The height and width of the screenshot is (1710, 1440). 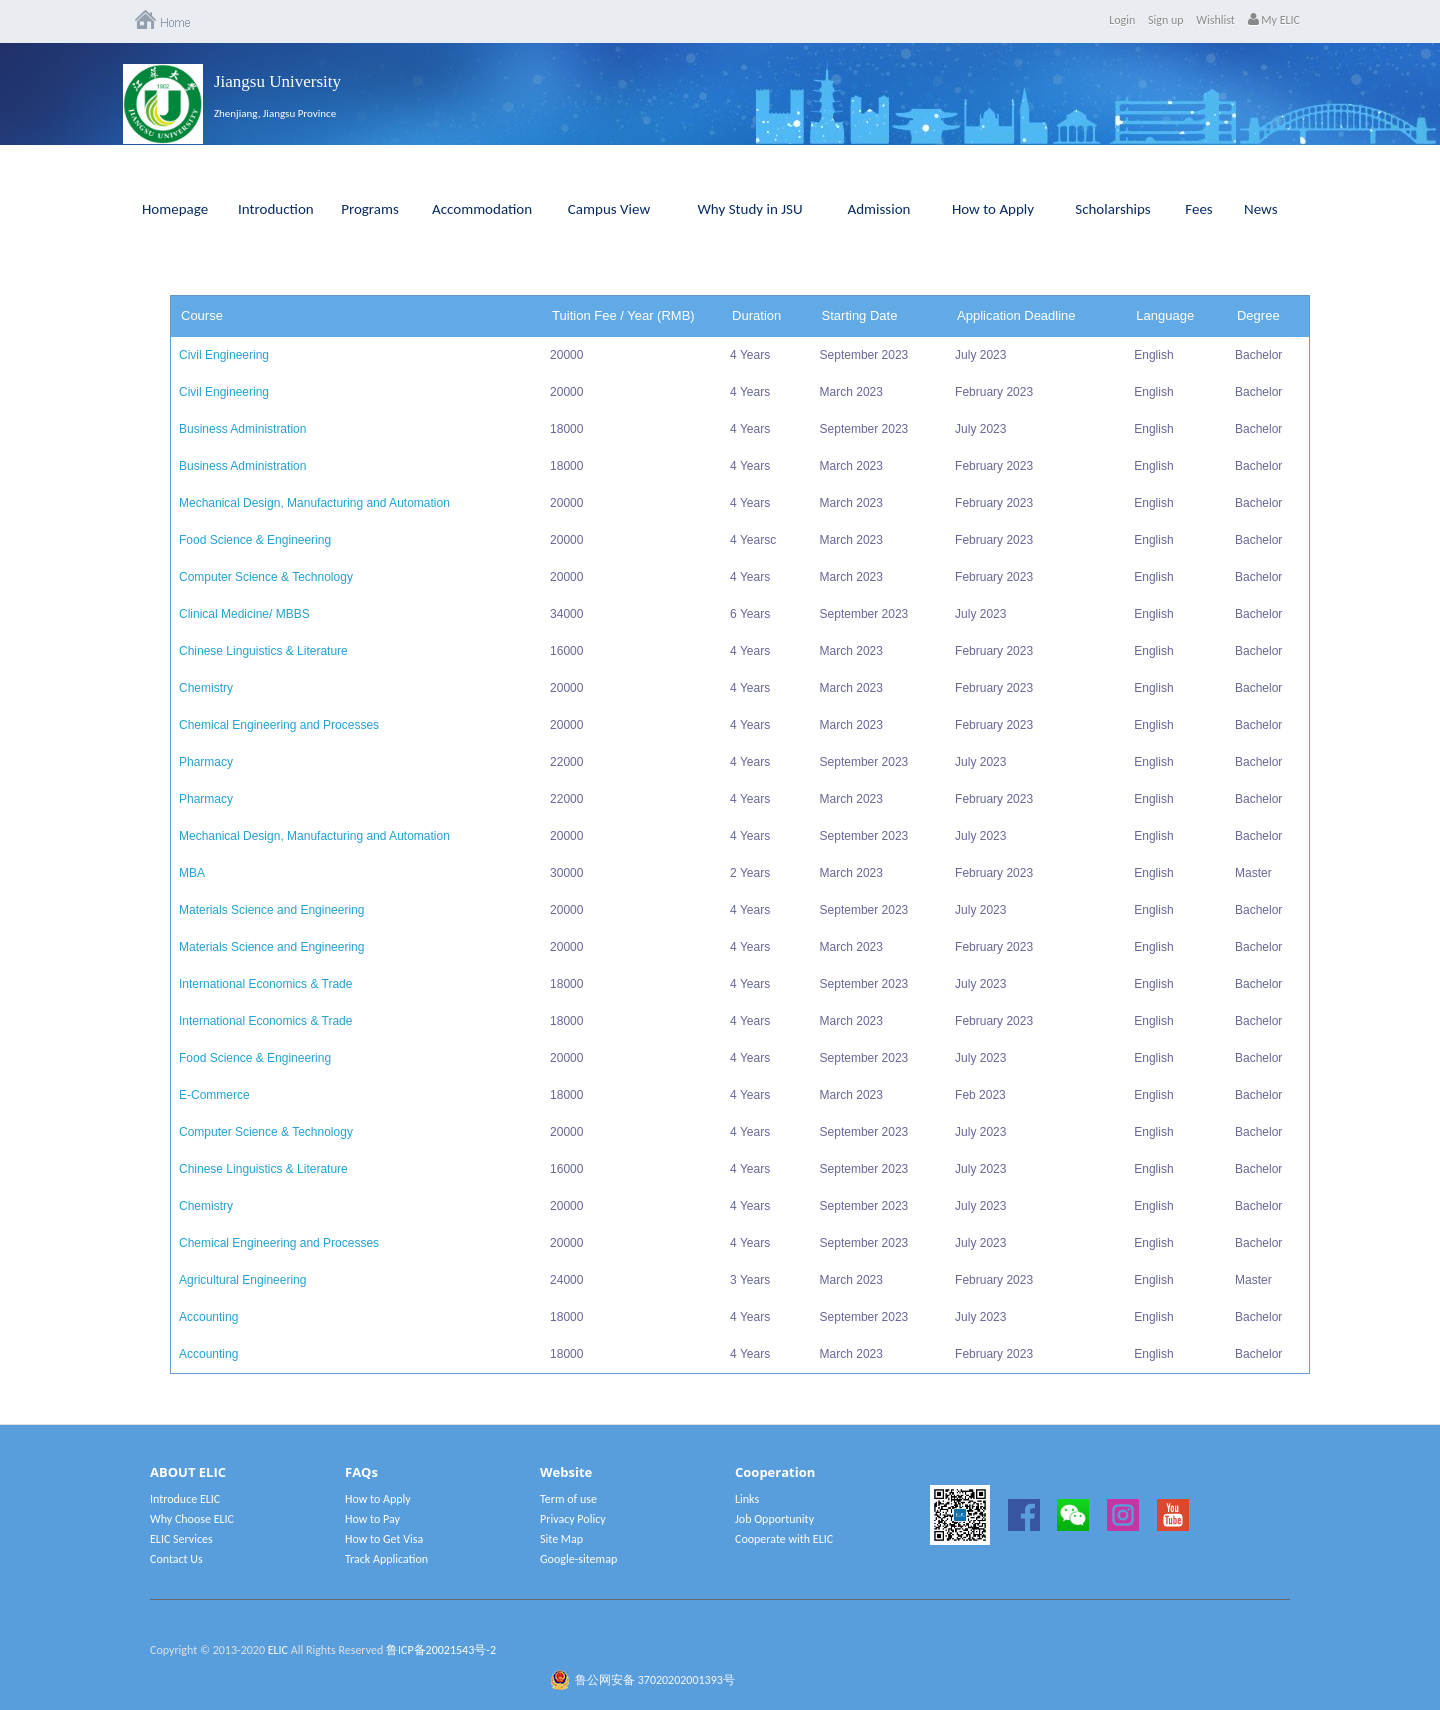 What do you see at coordinates (784, 1539) in the screenshot?
I see `Cooperate with ELIC` at bounding box center [784, 1539].